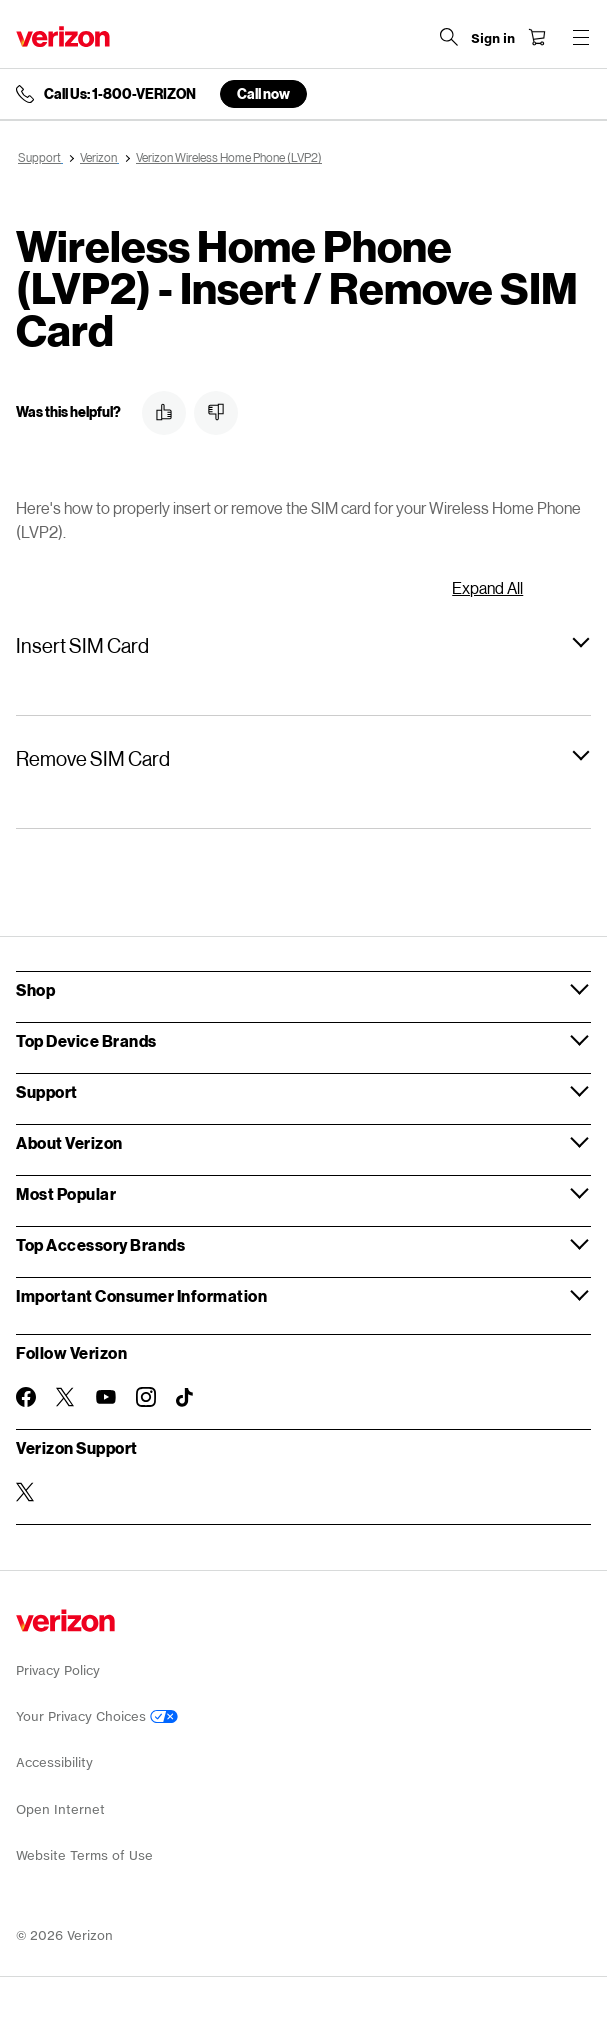  Describe the element at coordinates (537, 37) in the screenshot. I see `[Shopping Cart Menu 0 items in the cart]` at that location.